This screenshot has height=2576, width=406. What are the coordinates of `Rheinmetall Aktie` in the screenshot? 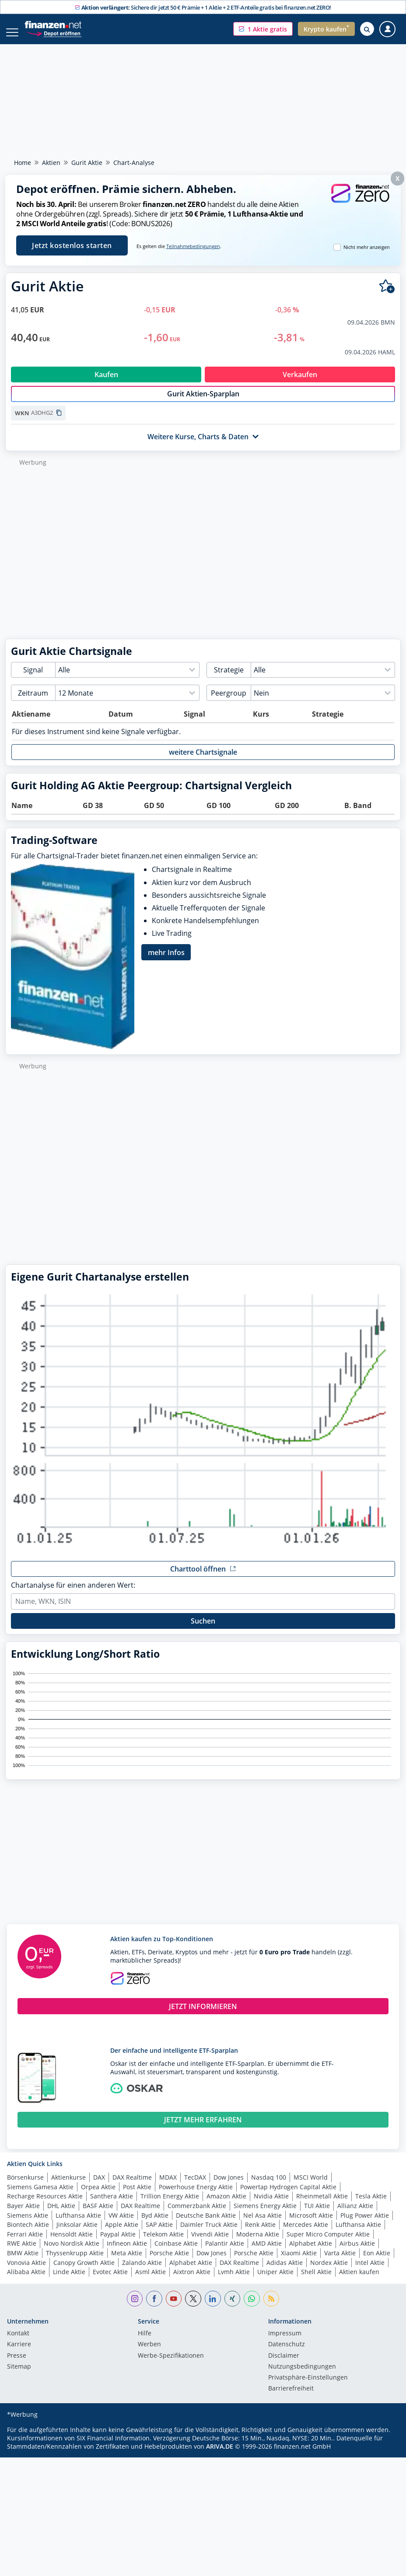 It's located at (322, 2205).